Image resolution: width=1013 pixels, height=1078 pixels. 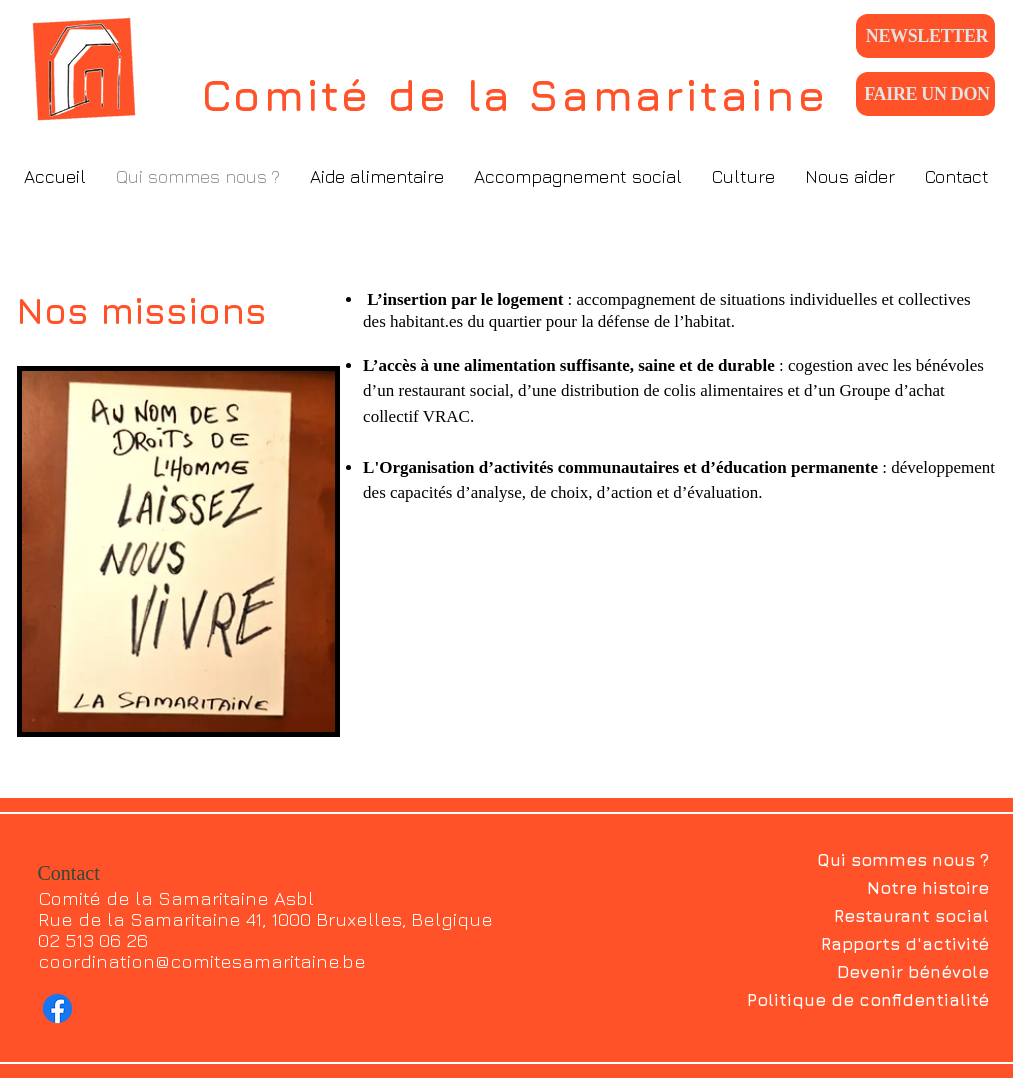 I want to click on [button], so click(x=377, y=176).